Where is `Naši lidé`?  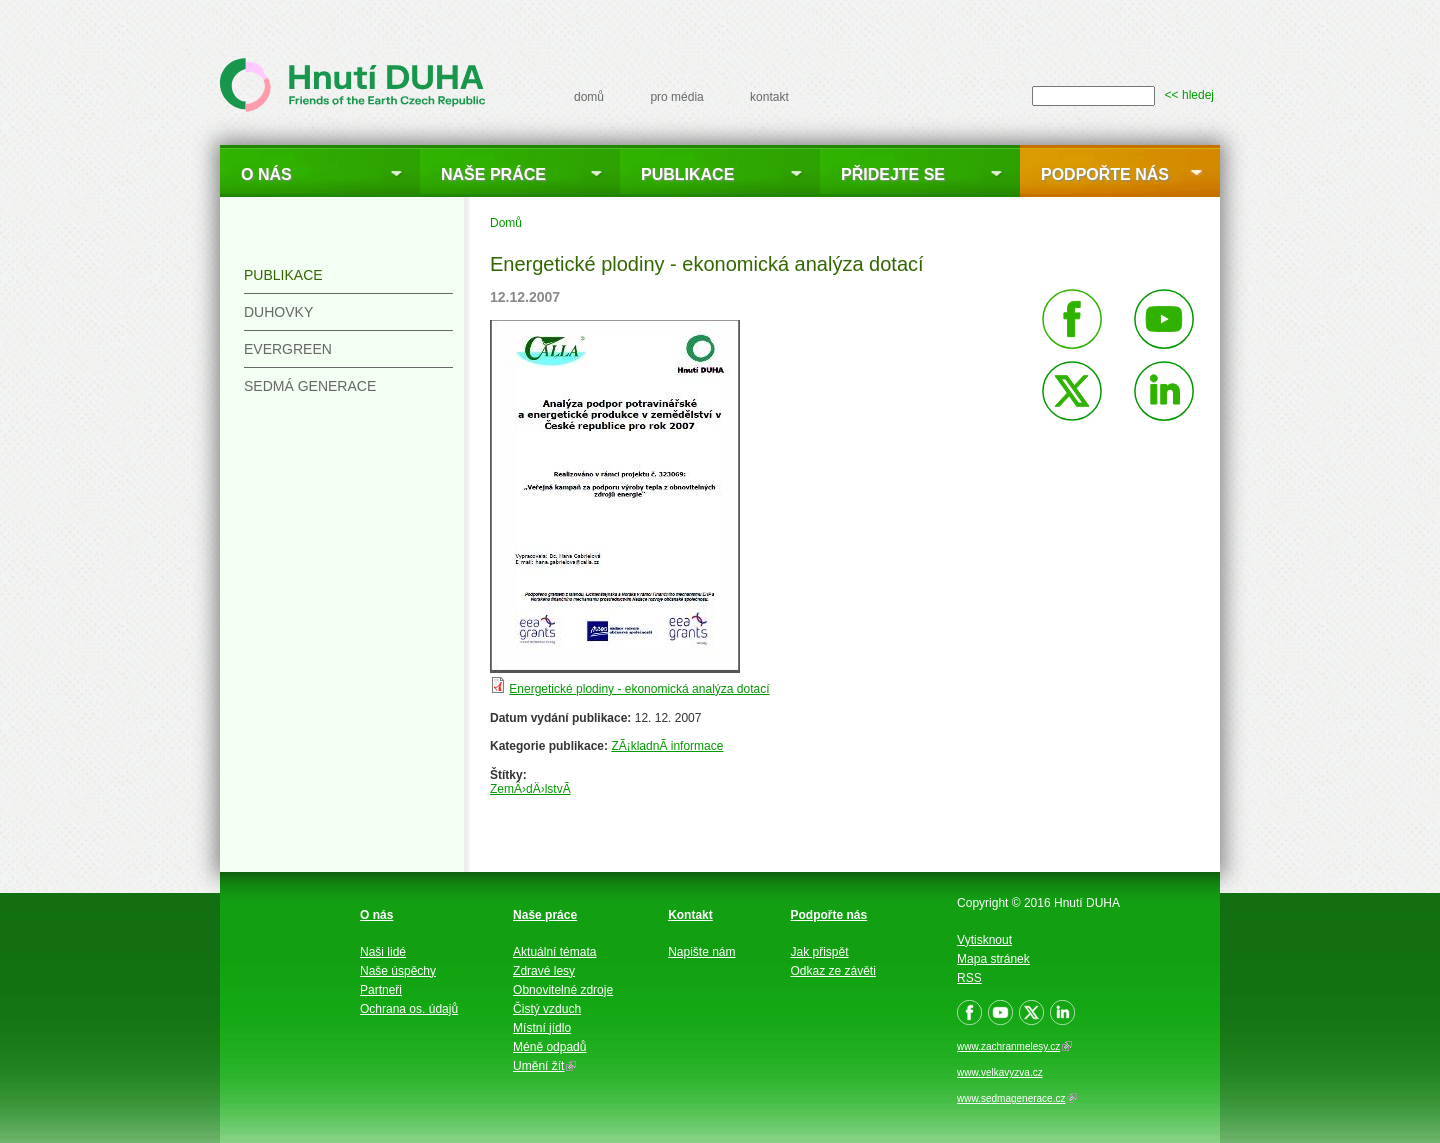 Naši lidé is located at coordinates (383, 952).